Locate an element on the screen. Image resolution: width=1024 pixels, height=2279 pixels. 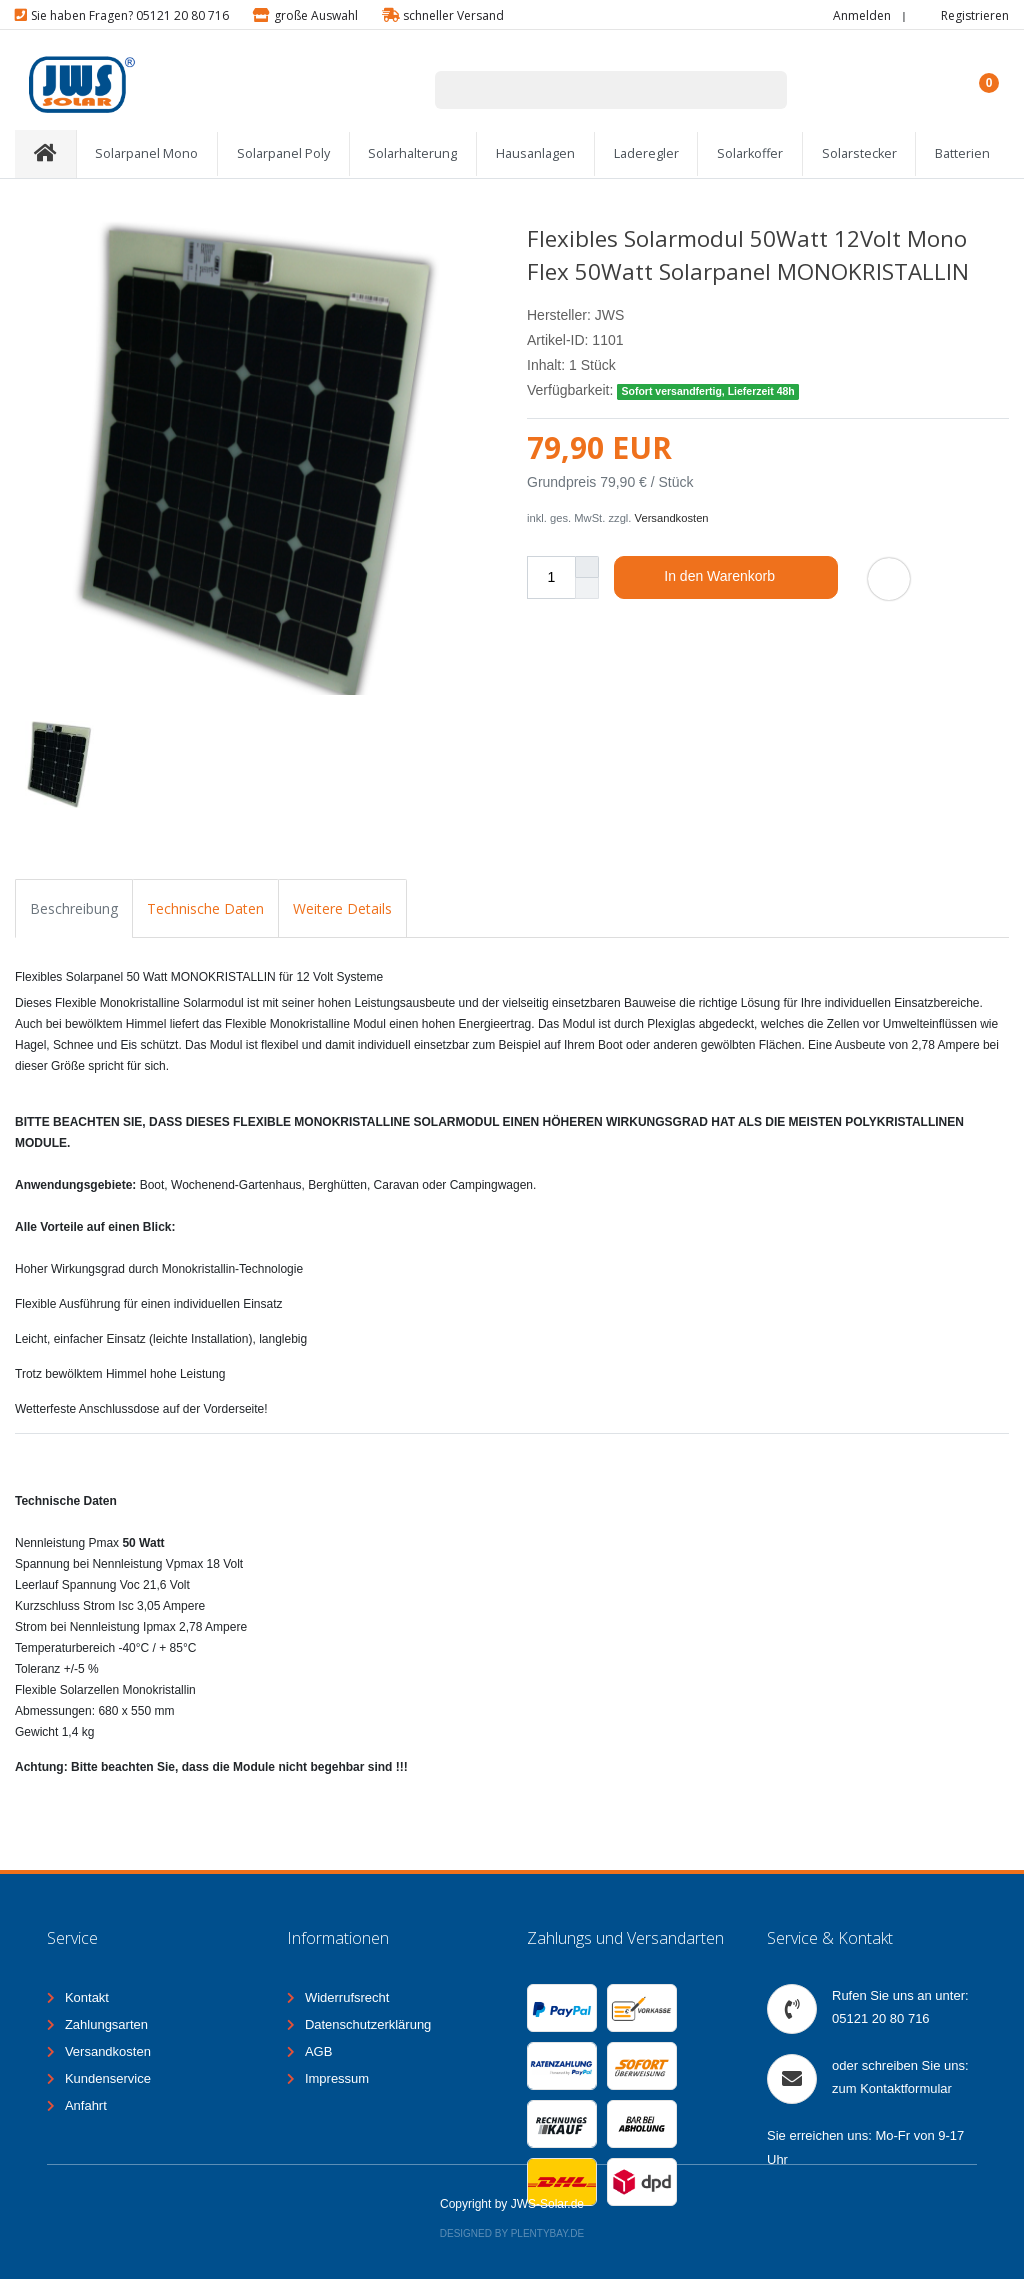
Technische Daten [tab] is located at coordinates (205, 908).